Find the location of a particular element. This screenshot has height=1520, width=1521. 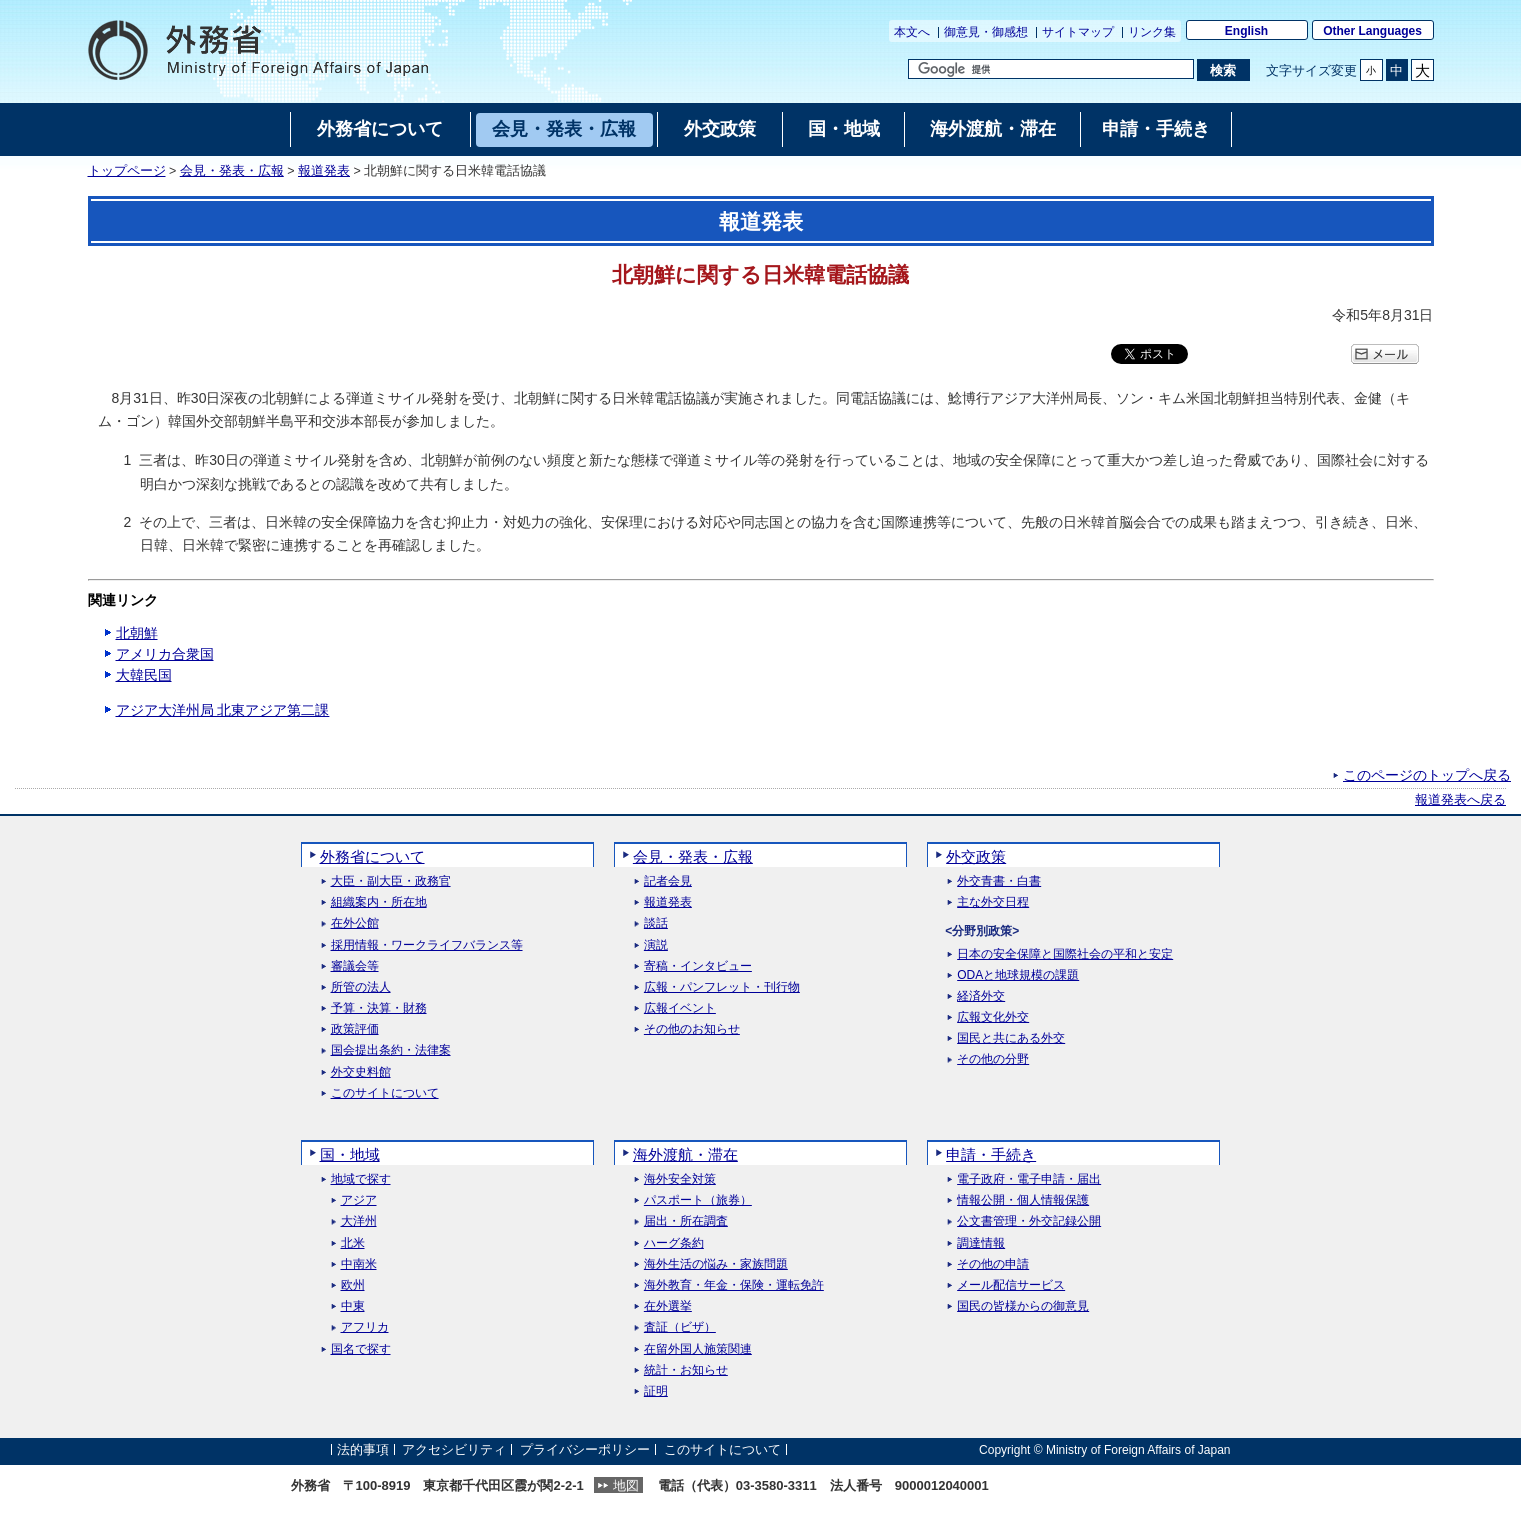

[検索文字列テキストボックス] is located at coordinates (1051, 69).